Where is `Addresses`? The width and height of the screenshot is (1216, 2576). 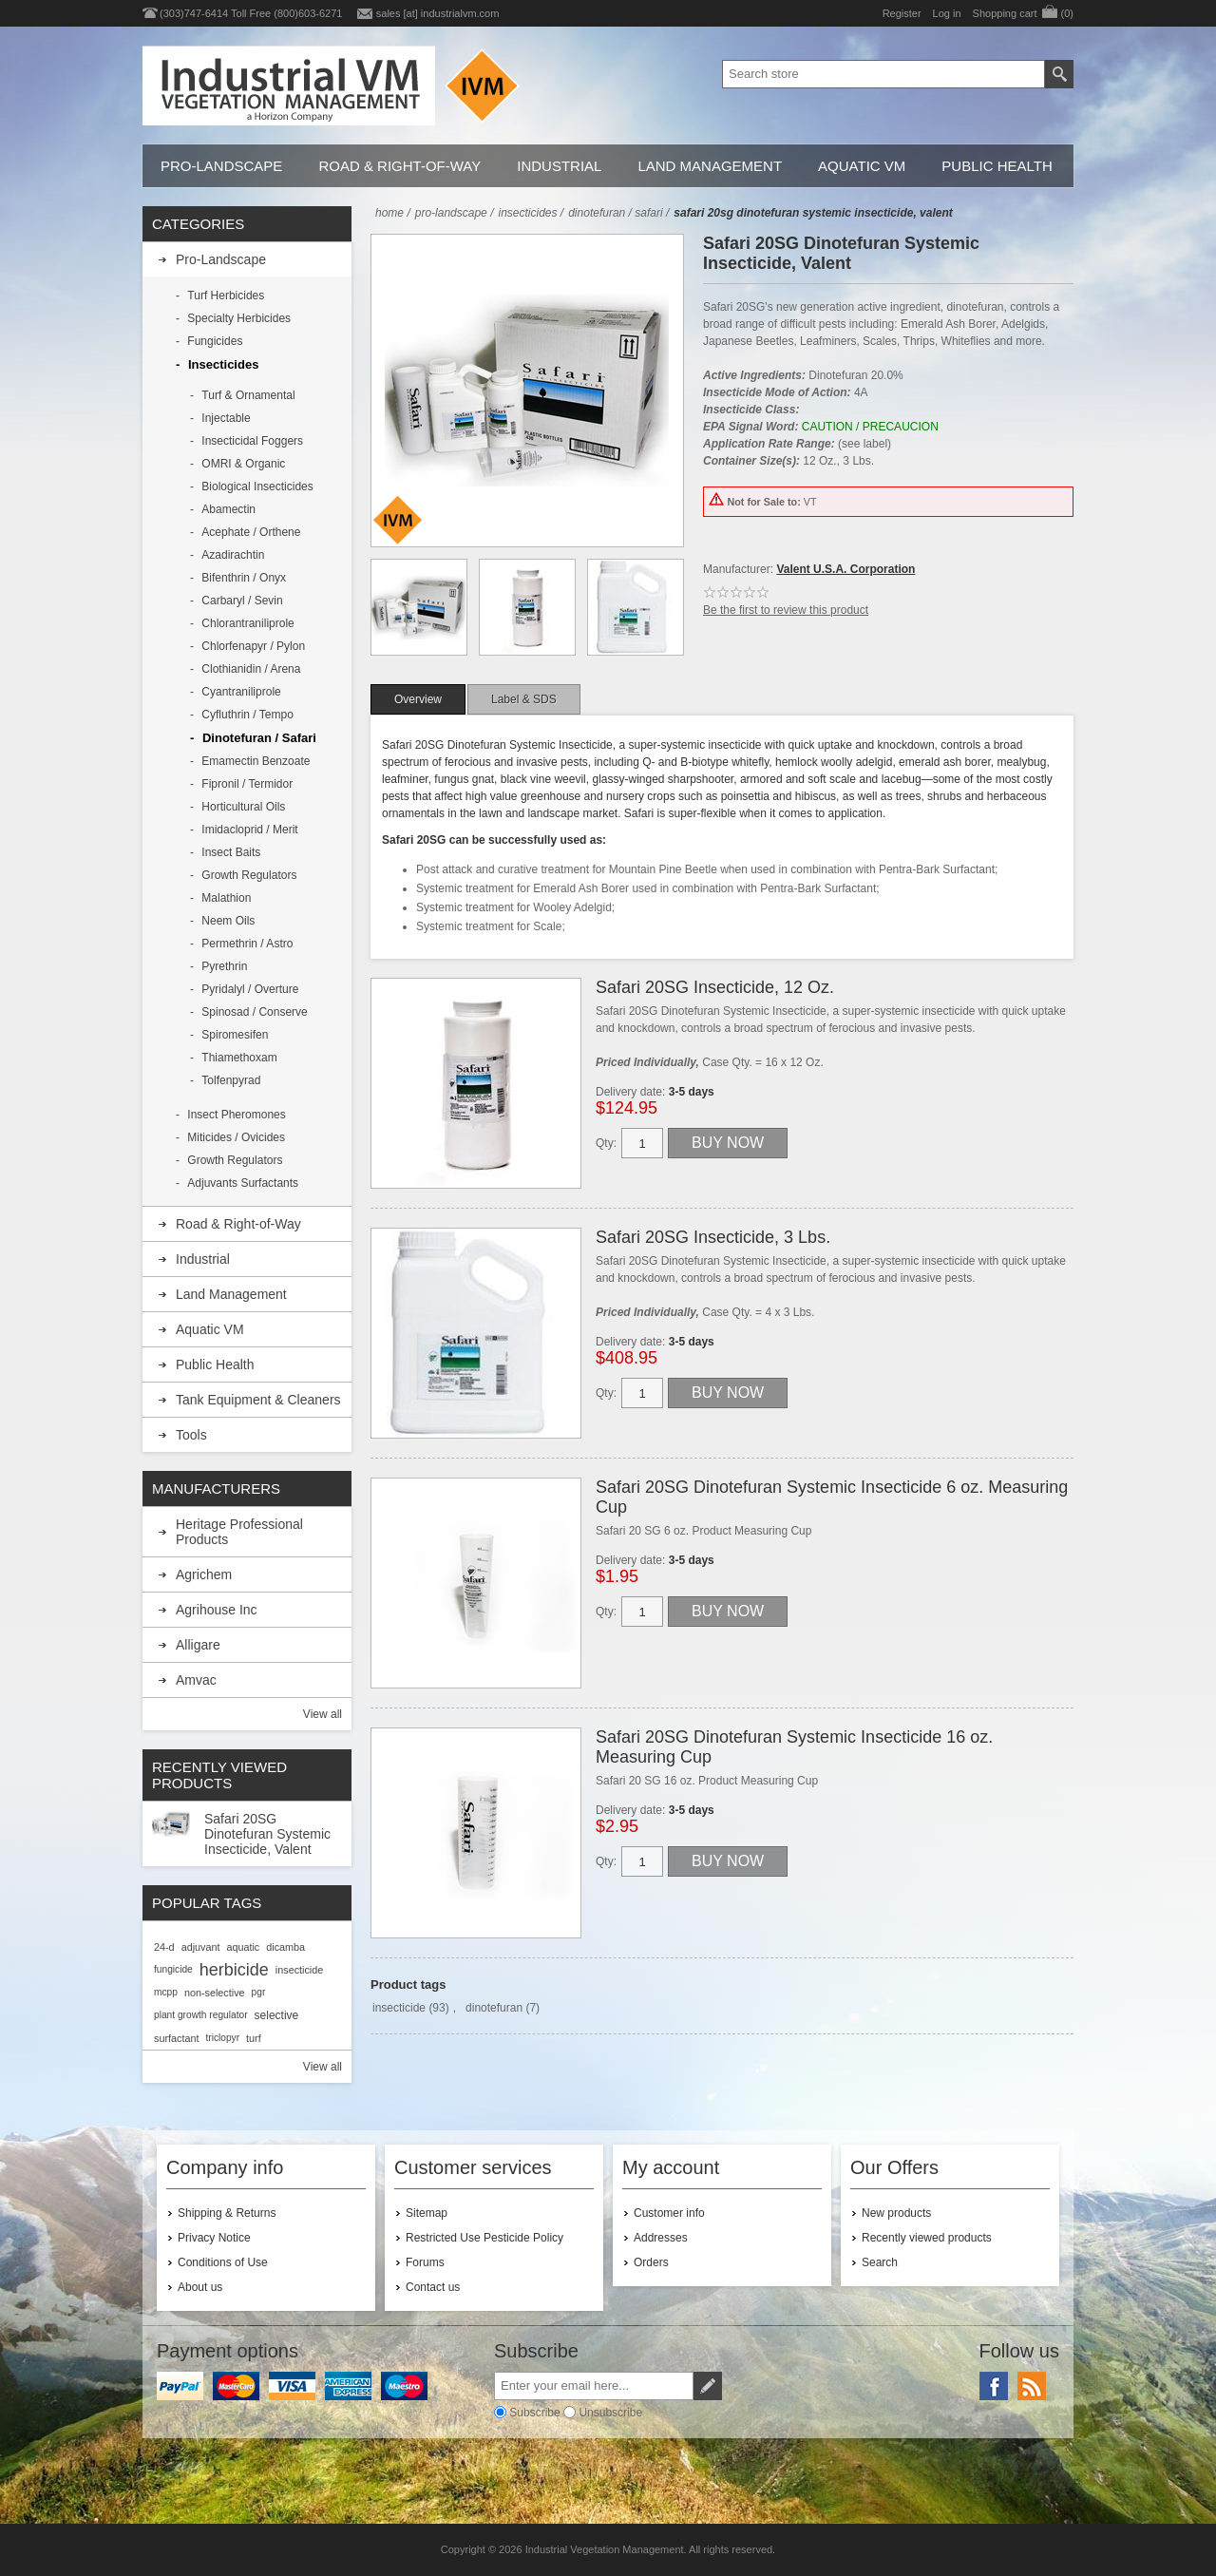 Addresses is located at coordinates (661, 2237).